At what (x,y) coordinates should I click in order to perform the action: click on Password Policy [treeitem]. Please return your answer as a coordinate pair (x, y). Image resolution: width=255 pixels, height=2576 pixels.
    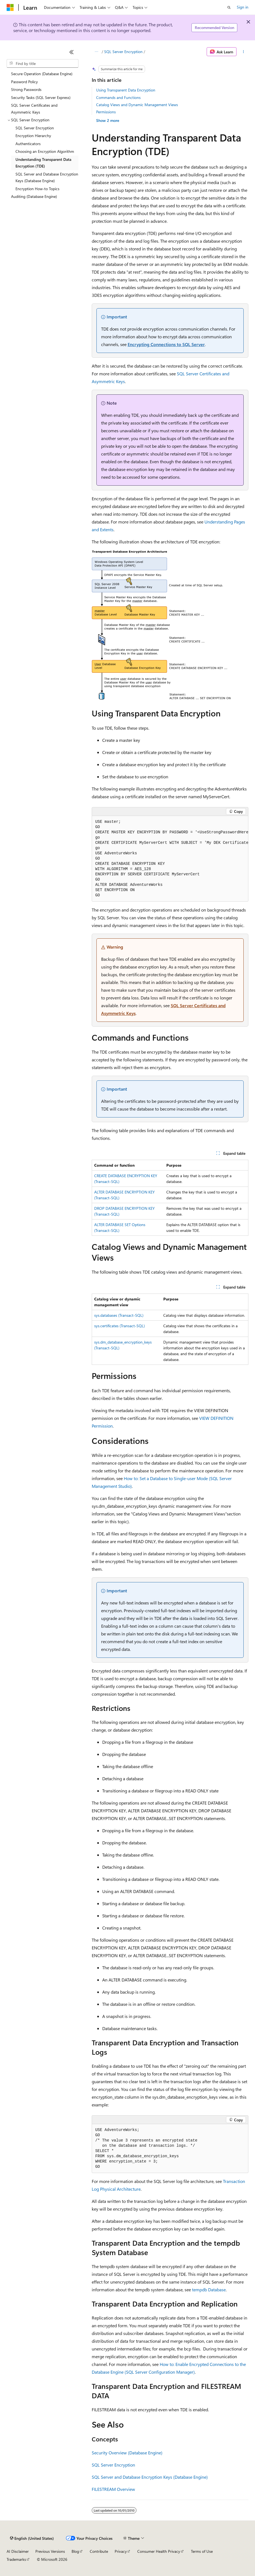
    Looking at the image, I should click on (24, 81).